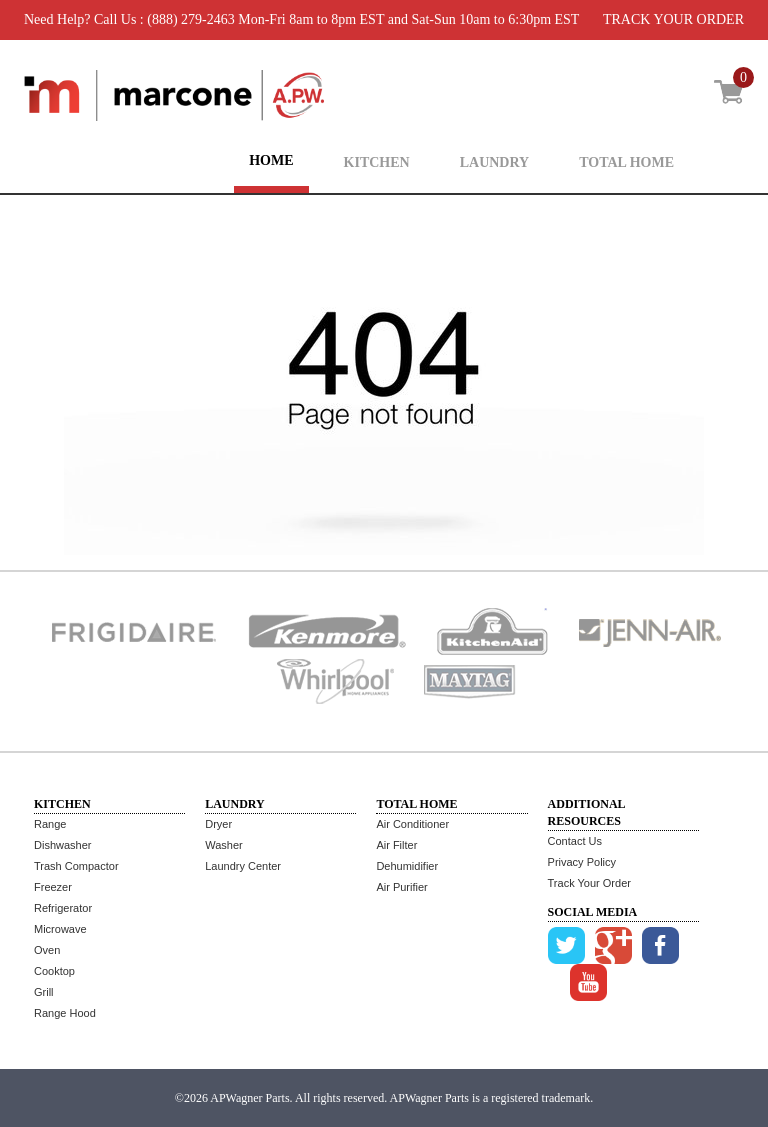 The width and height of the screenshot is (768, 1127). Describe the element at coordinates (396, 845) in the screenshot. I see `Air Filter` at that location.